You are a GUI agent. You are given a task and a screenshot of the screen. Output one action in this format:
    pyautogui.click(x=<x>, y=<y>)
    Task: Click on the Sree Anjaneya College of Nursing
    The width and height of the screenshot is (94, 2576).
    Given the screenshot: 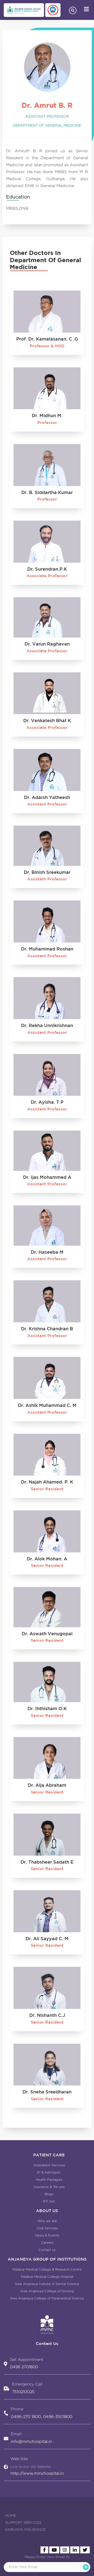 What is the action you would take?
    pyautogui.click(x=47, y=2291)
    